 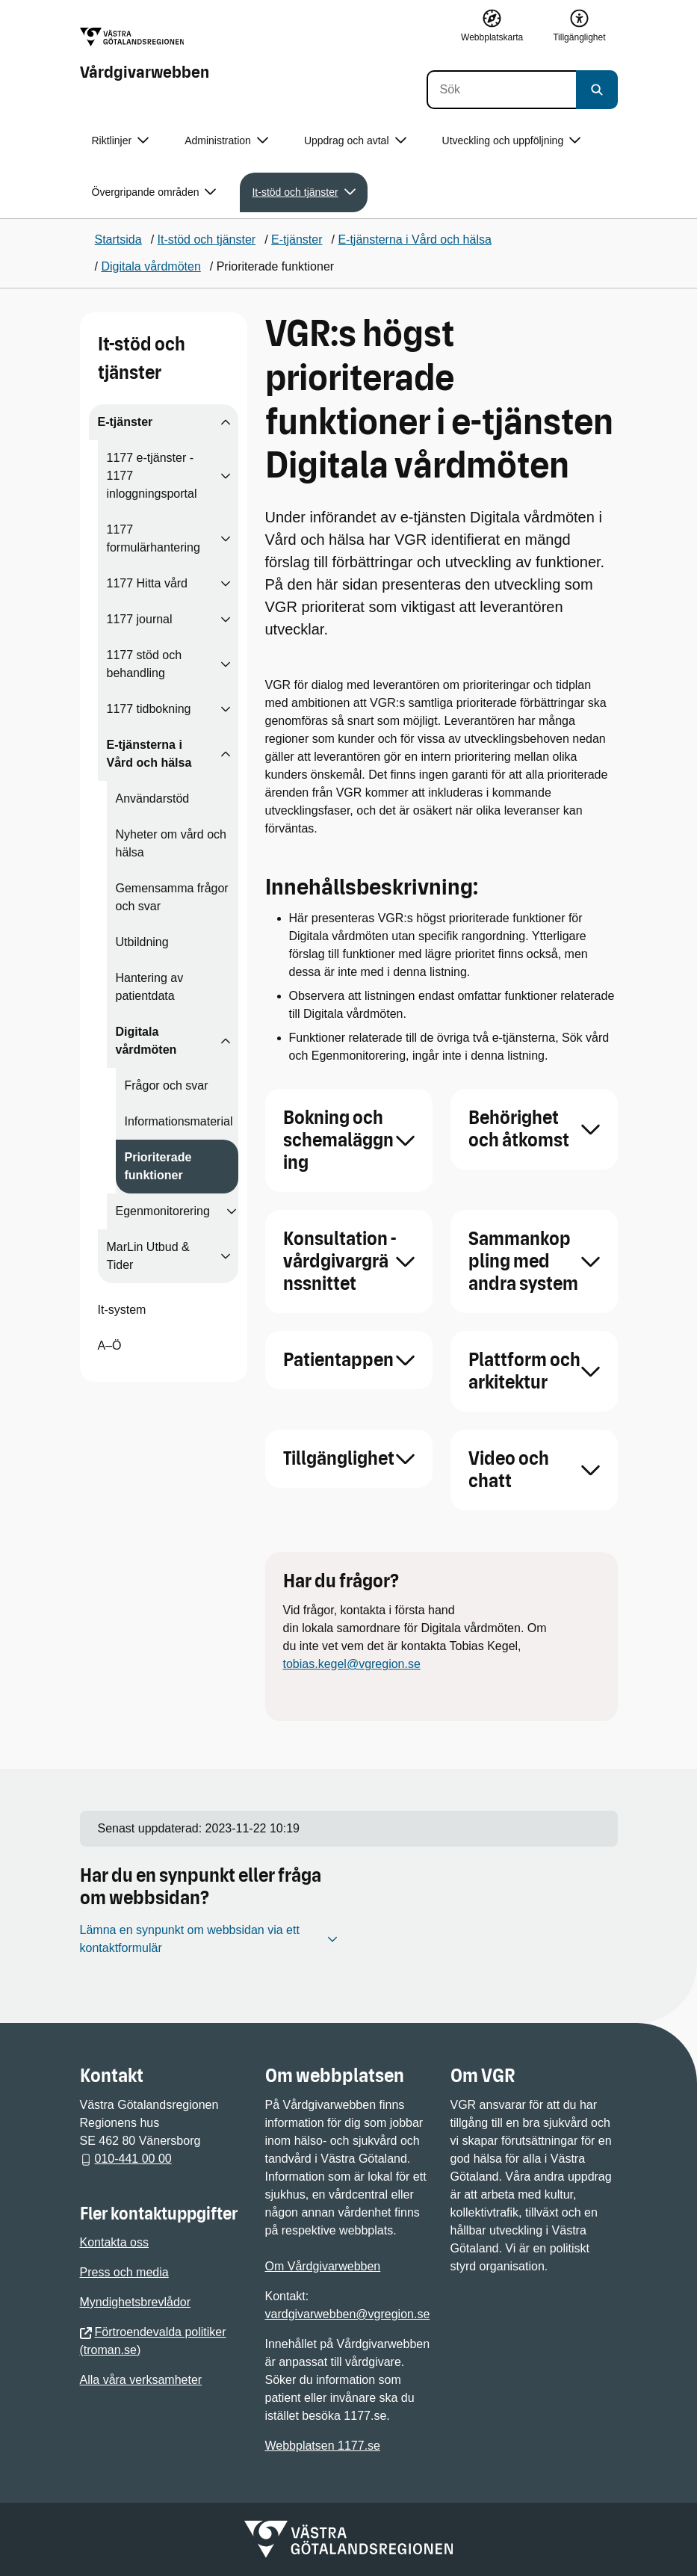 What do you see at coordinates (347, 2314) in the screenshot?
I see `vardgivarwebben@vgregion.se` at bounding box center [347, 2314].